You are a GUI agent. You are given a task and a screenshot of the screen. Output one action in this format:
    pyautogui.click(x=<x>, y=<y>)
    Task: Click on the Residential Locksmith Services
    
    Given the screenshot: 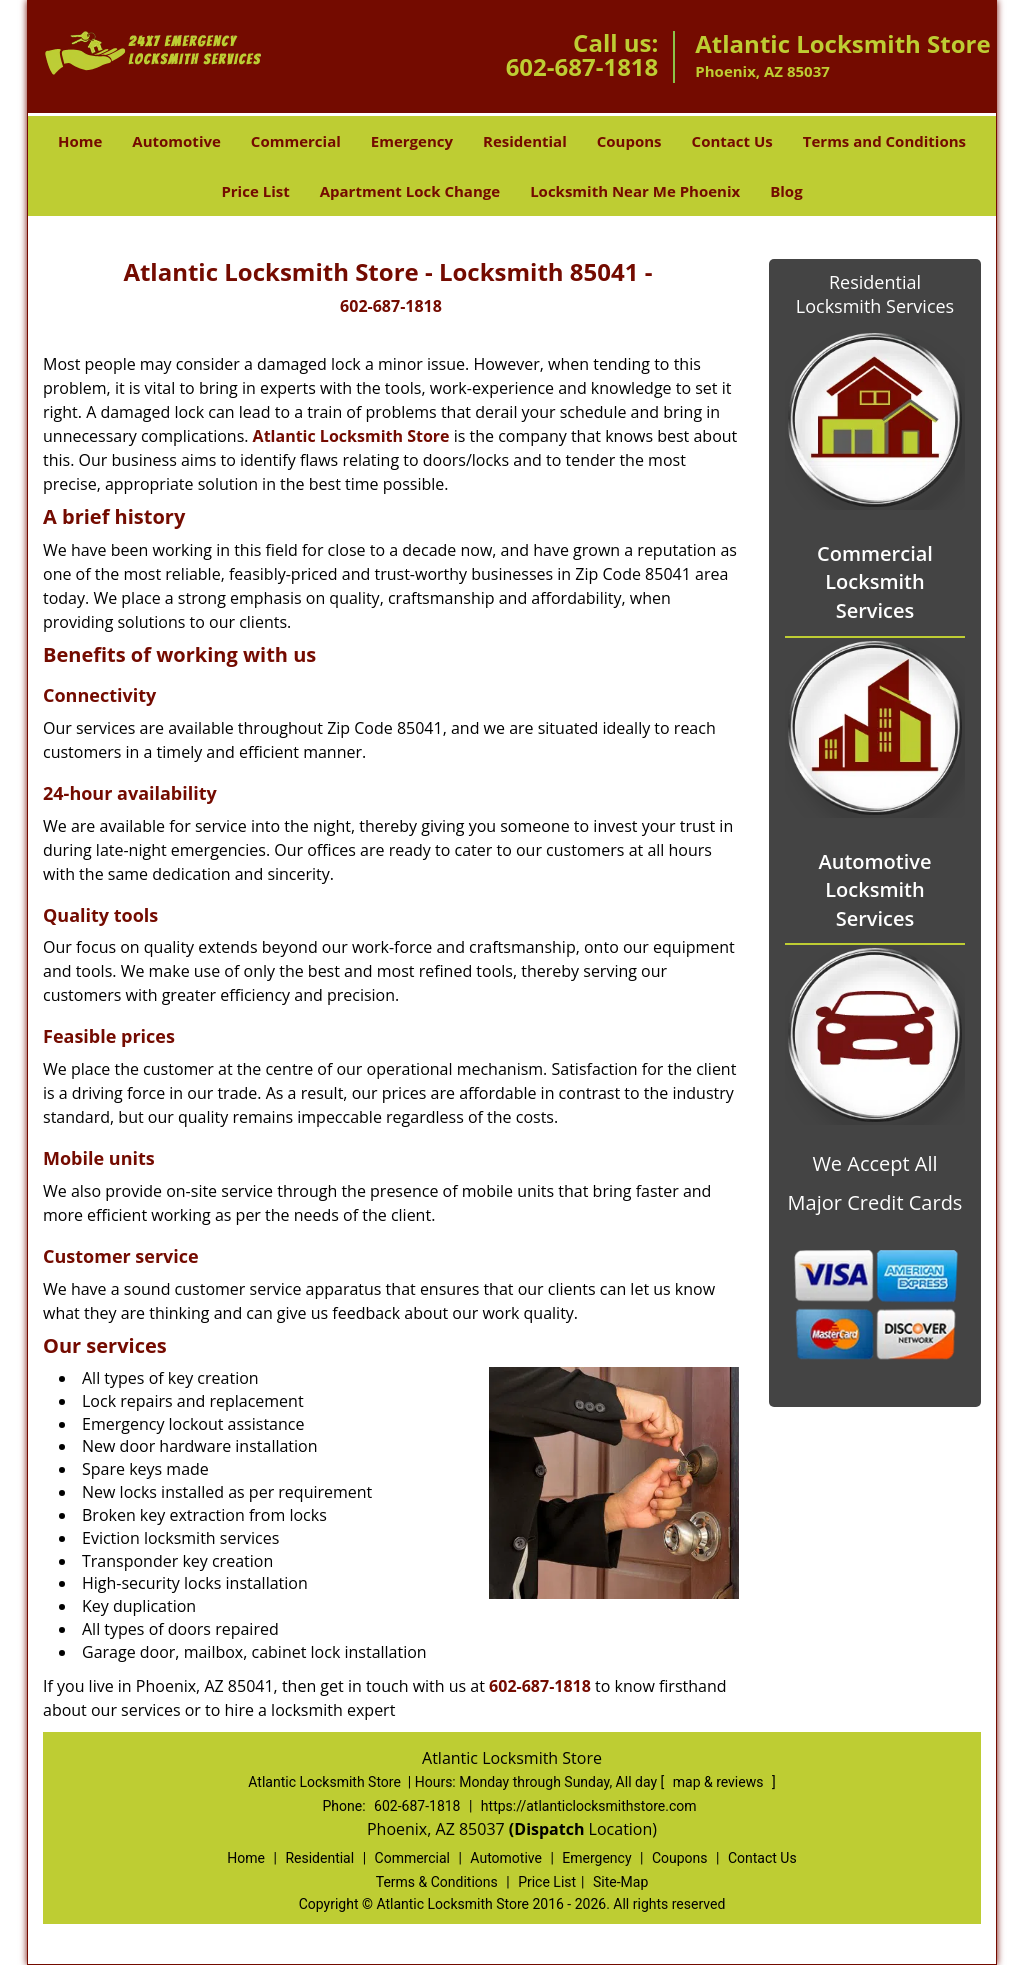 What is the action you would take?
    pyautogui.click(x=875, y=294)
    